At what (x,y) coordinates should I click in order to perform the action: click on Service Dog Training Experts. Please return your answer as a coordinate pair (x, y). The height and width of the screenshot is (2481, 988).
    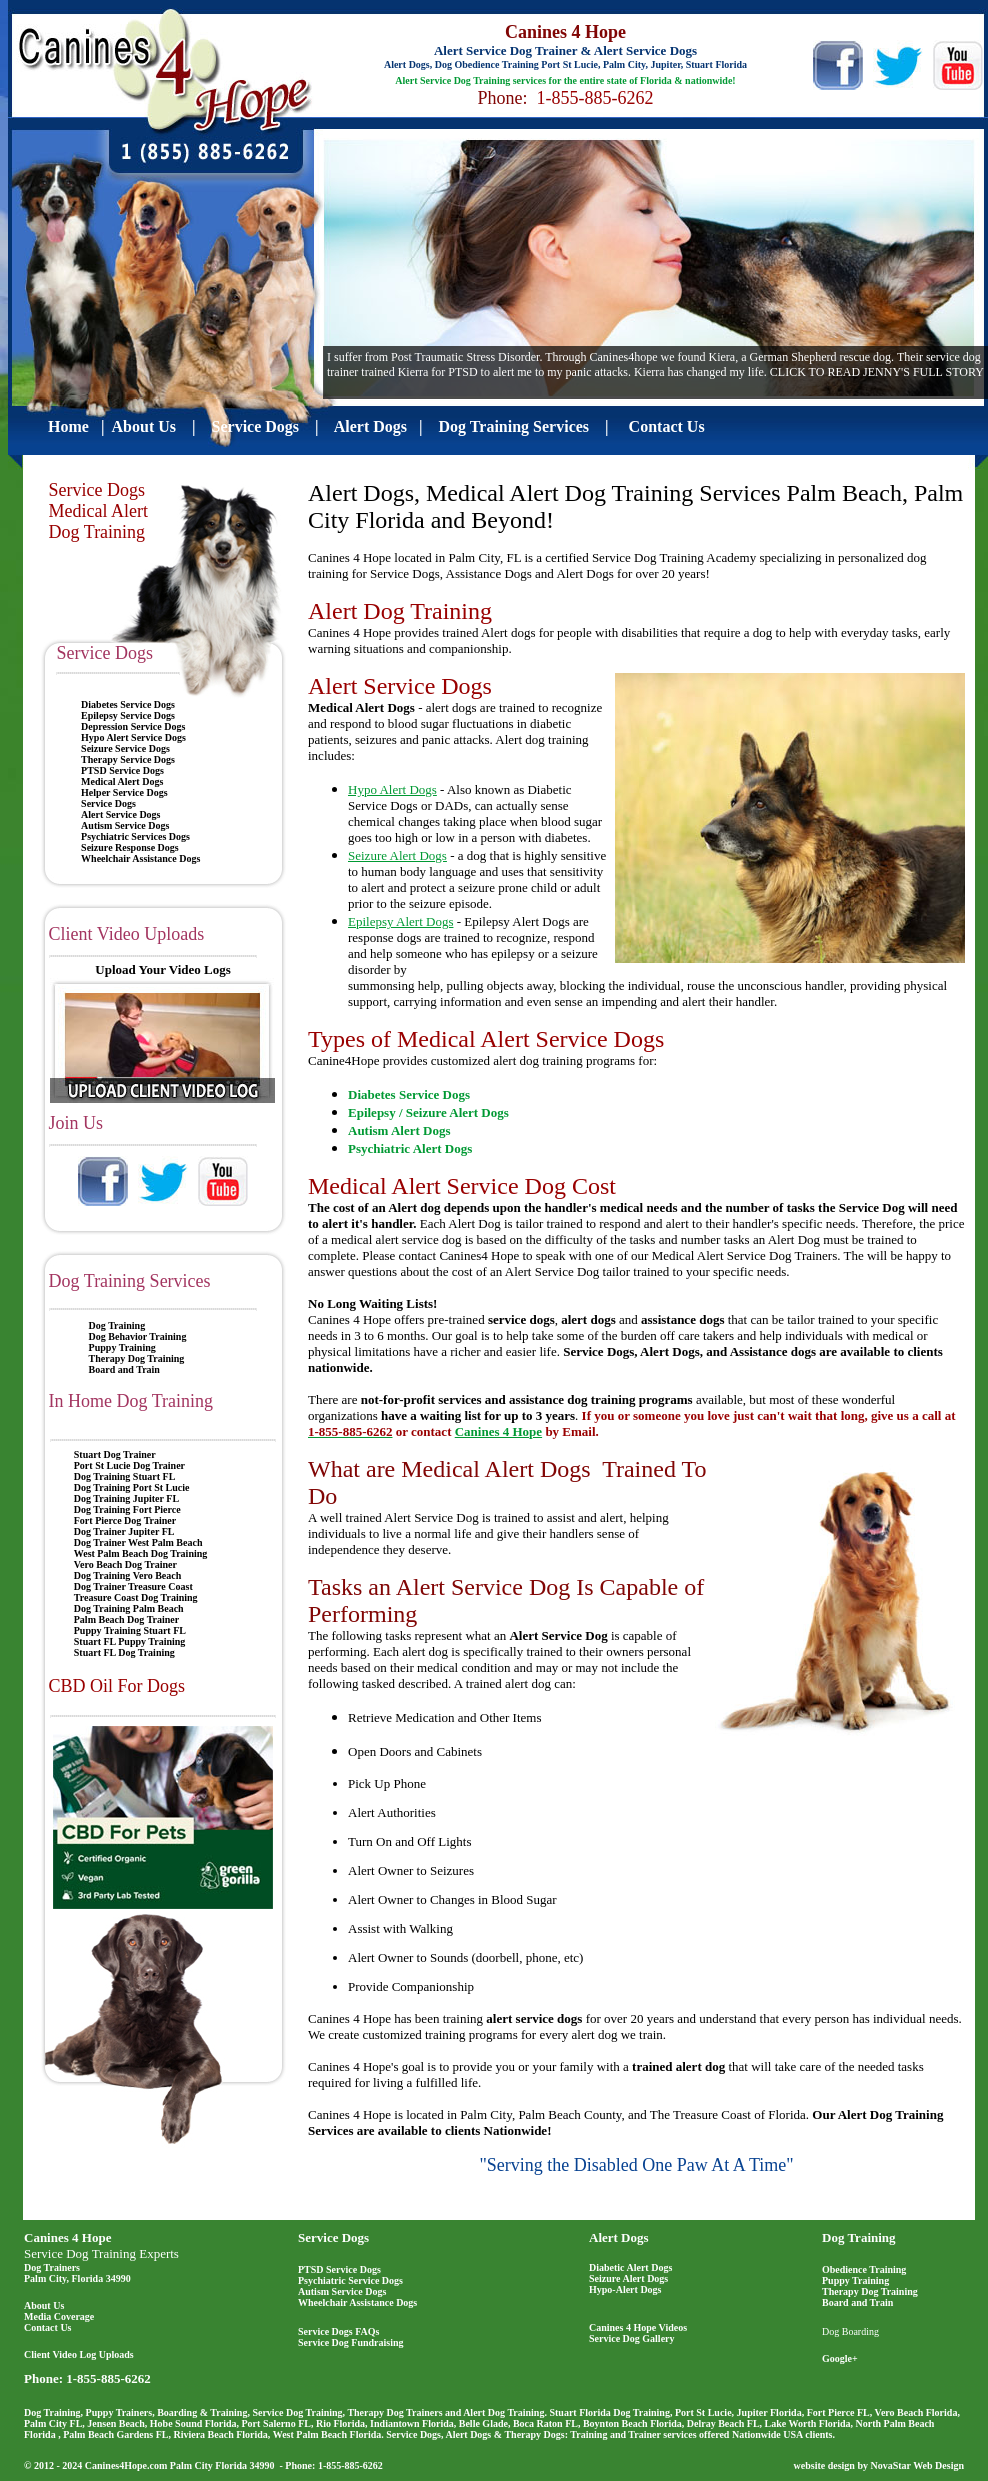
    Looking at the image, I should click on (101, 2253).